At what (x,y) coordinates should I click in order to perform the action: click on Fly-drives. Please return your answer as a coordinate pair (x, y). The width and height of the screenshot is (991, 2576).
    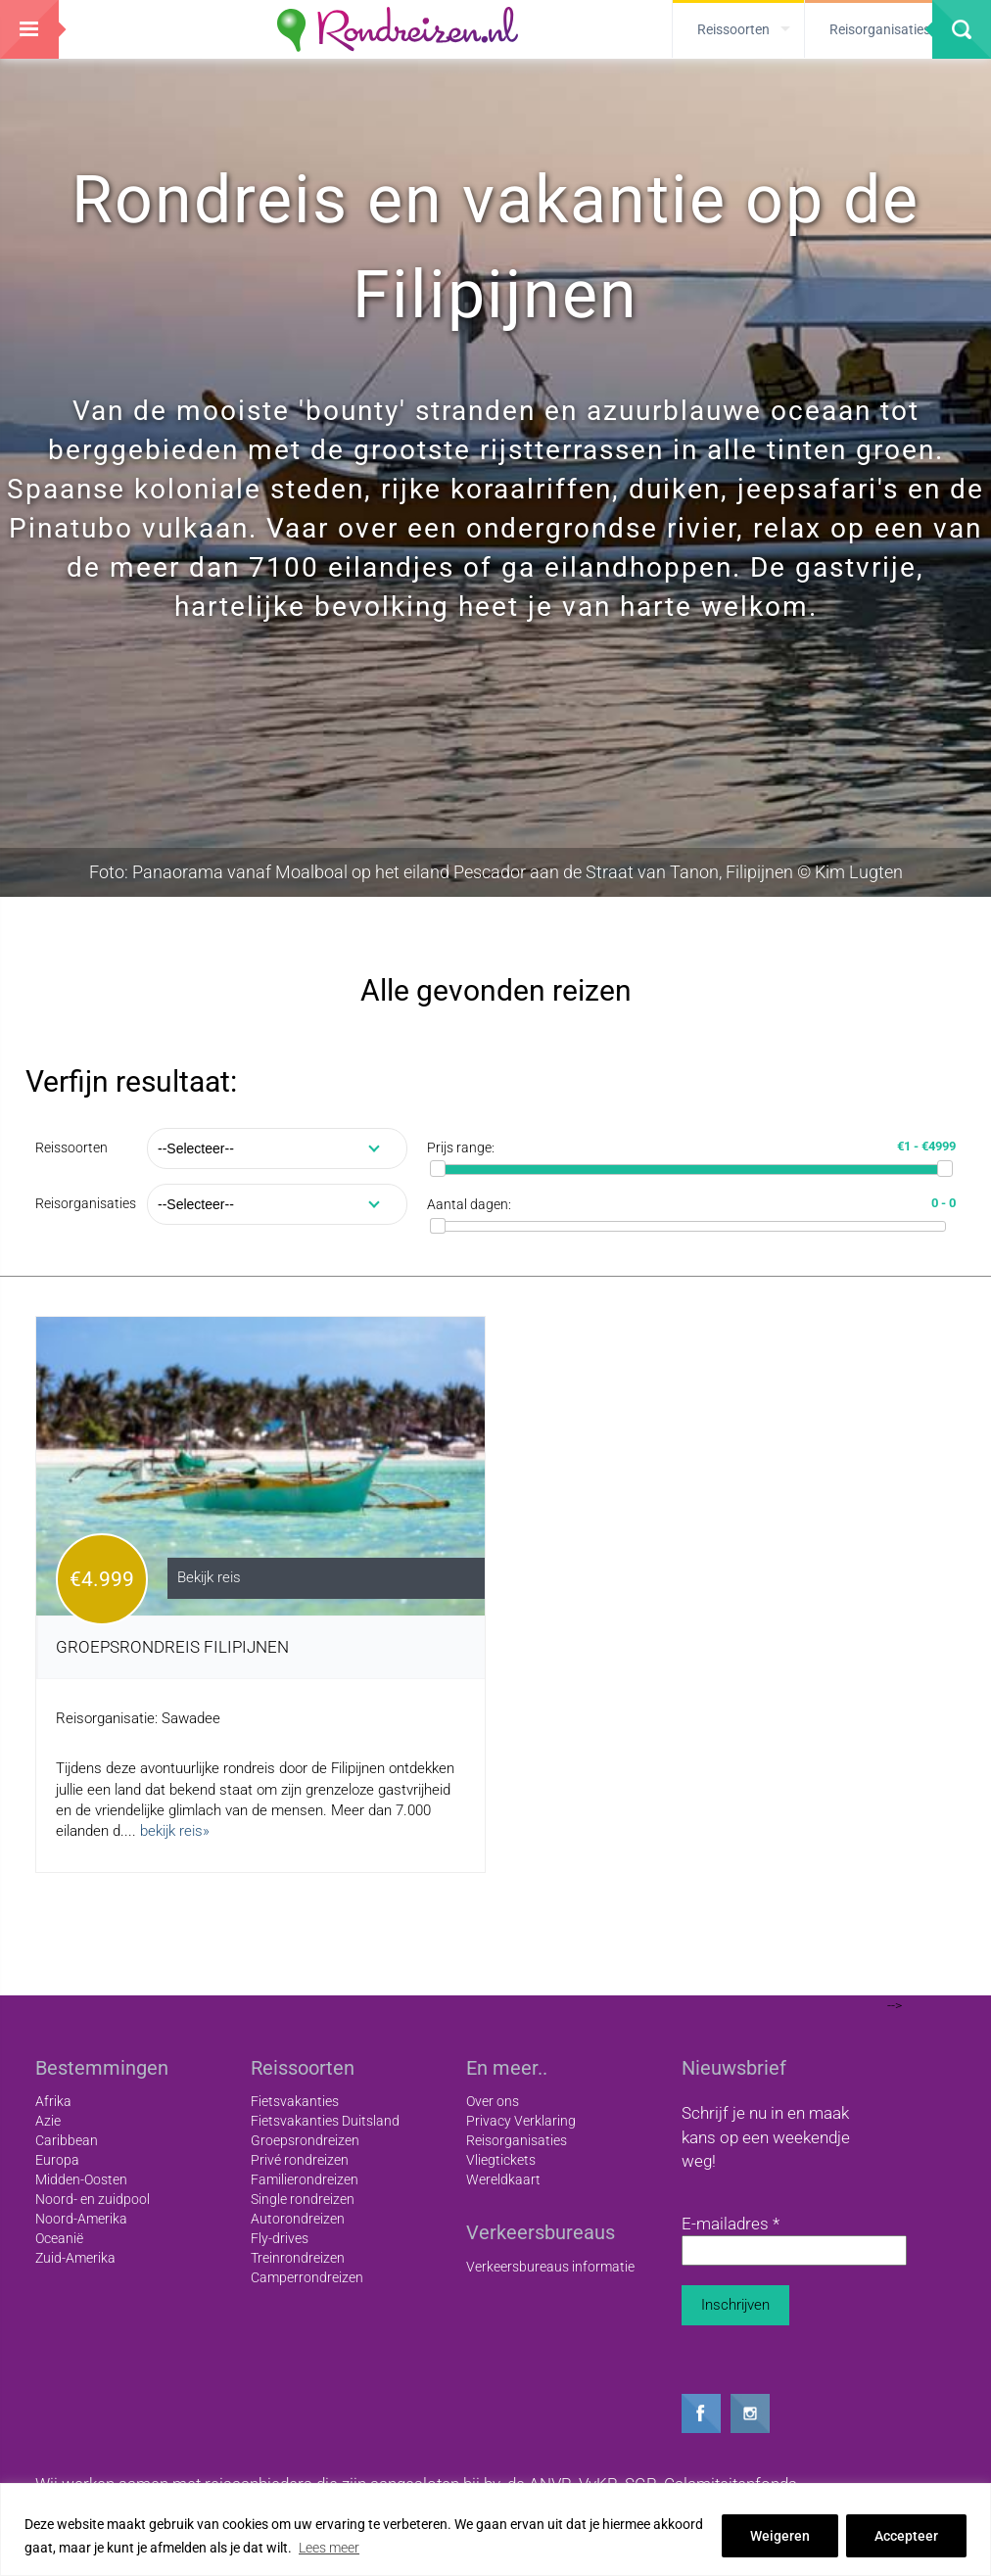
    Looking at the image, I should click on (279, 2238).